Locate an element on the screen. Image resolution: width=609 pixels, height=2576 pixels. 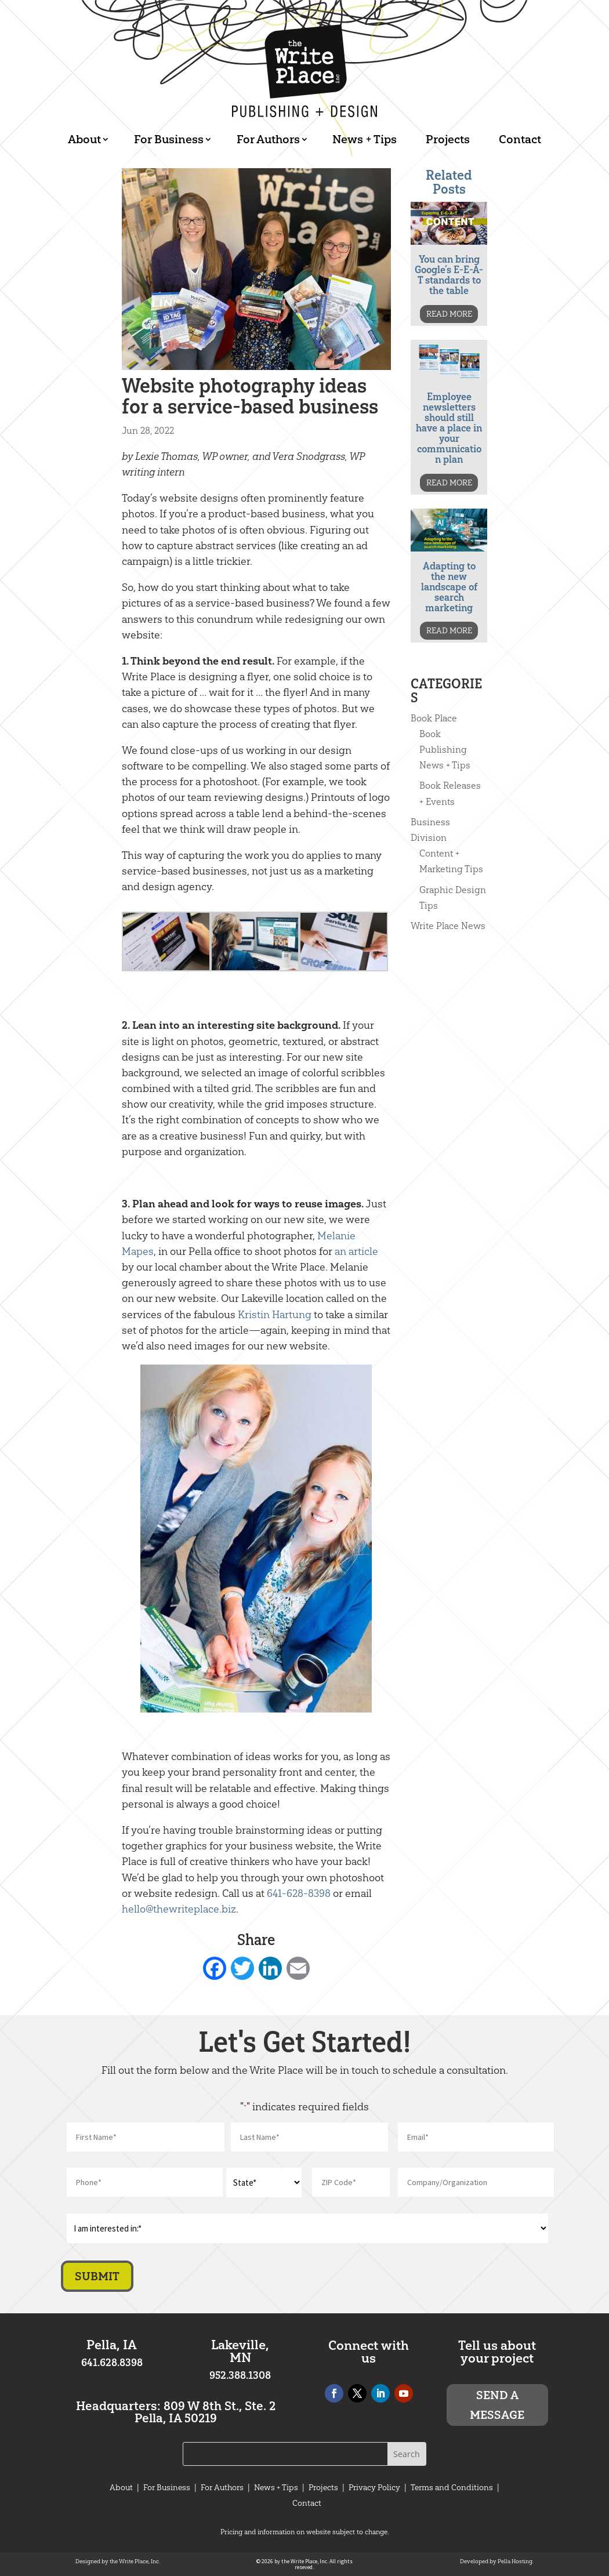
READ MORE is located at coordinates (449, 314).